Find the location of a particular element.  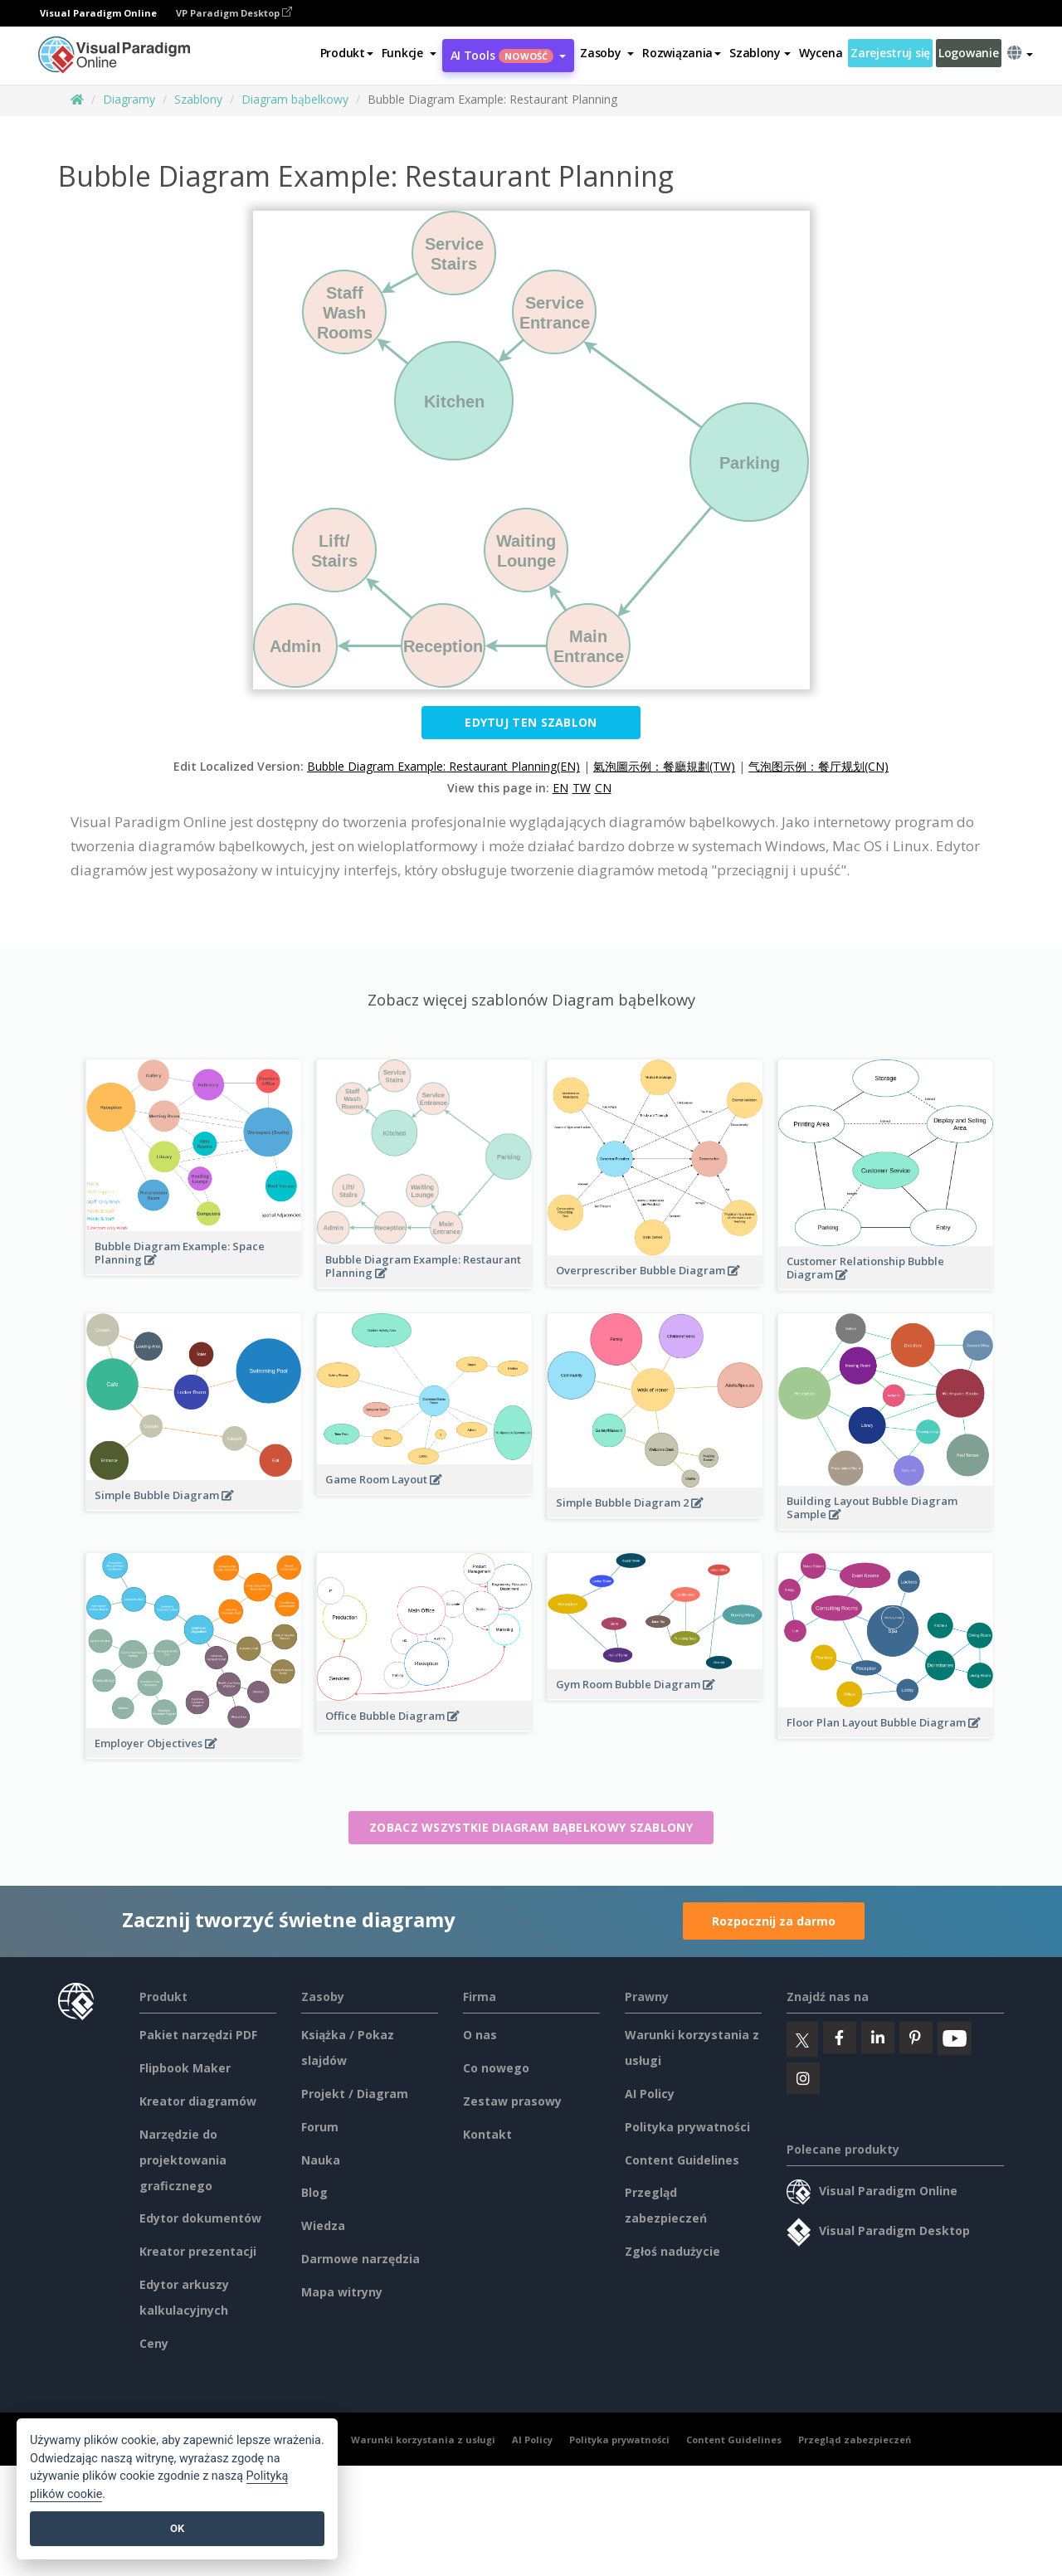

Forum is located at coordinates (320, 2127).